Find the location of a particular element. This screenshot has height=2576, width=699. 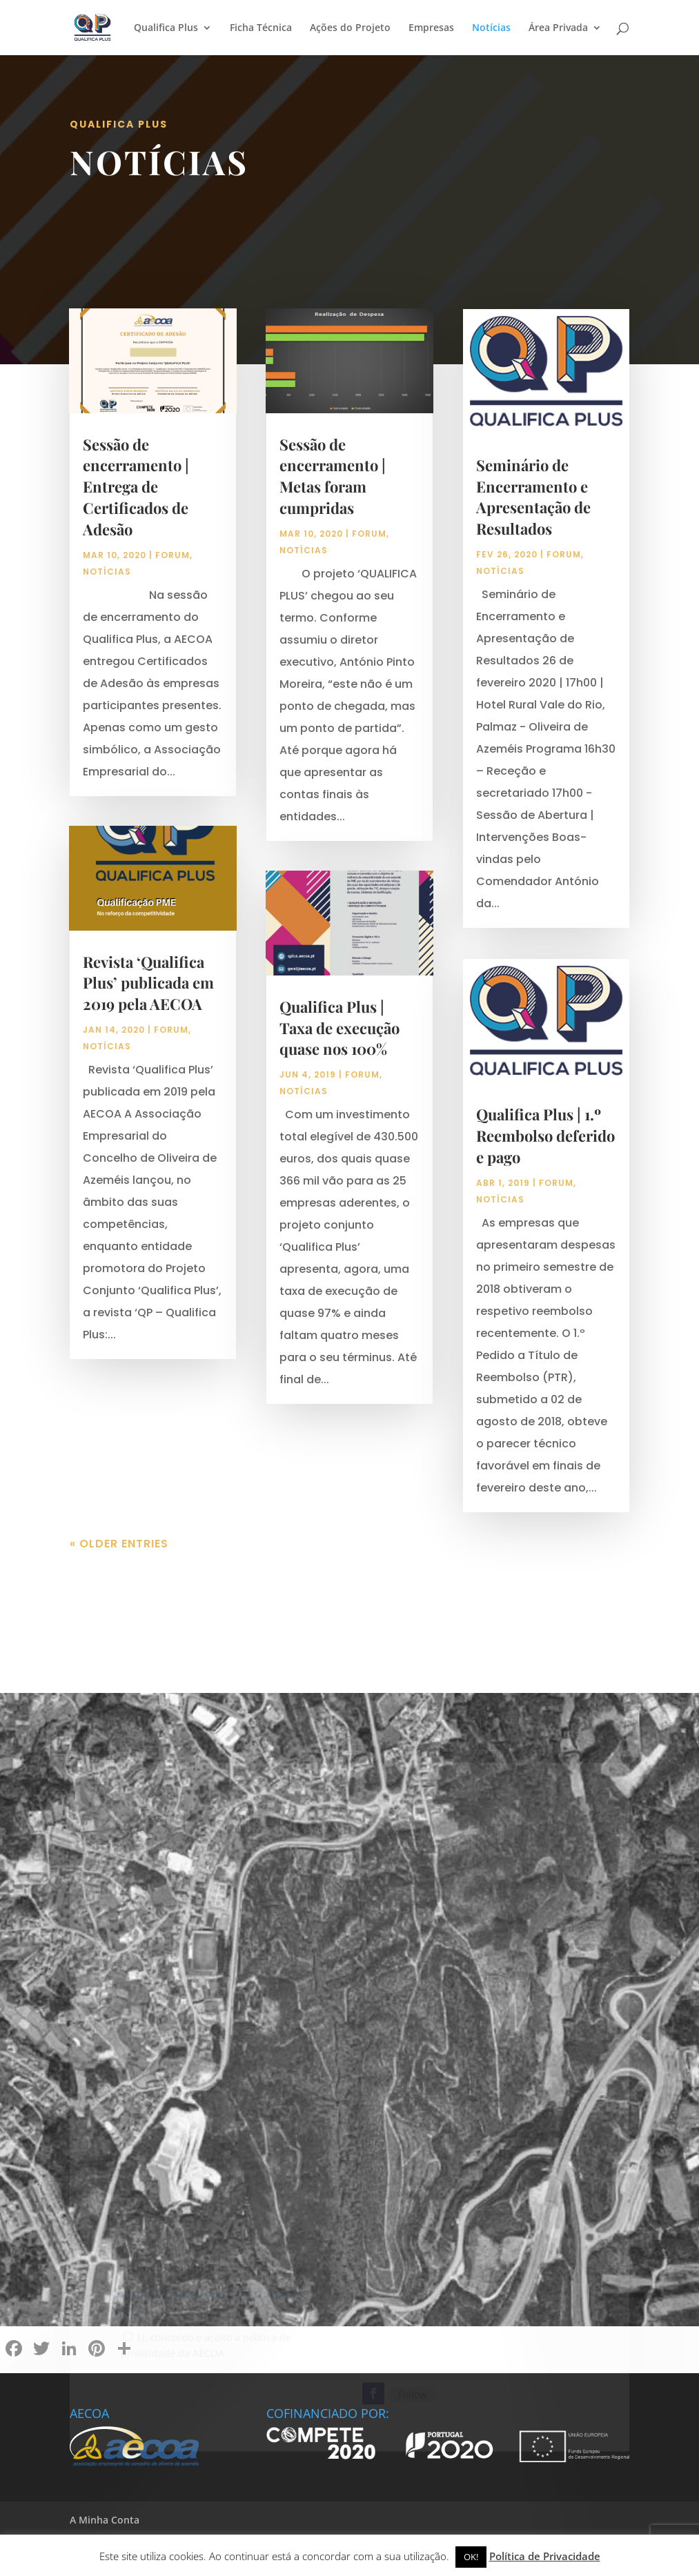

Forum is located at coordinates (172, 555).